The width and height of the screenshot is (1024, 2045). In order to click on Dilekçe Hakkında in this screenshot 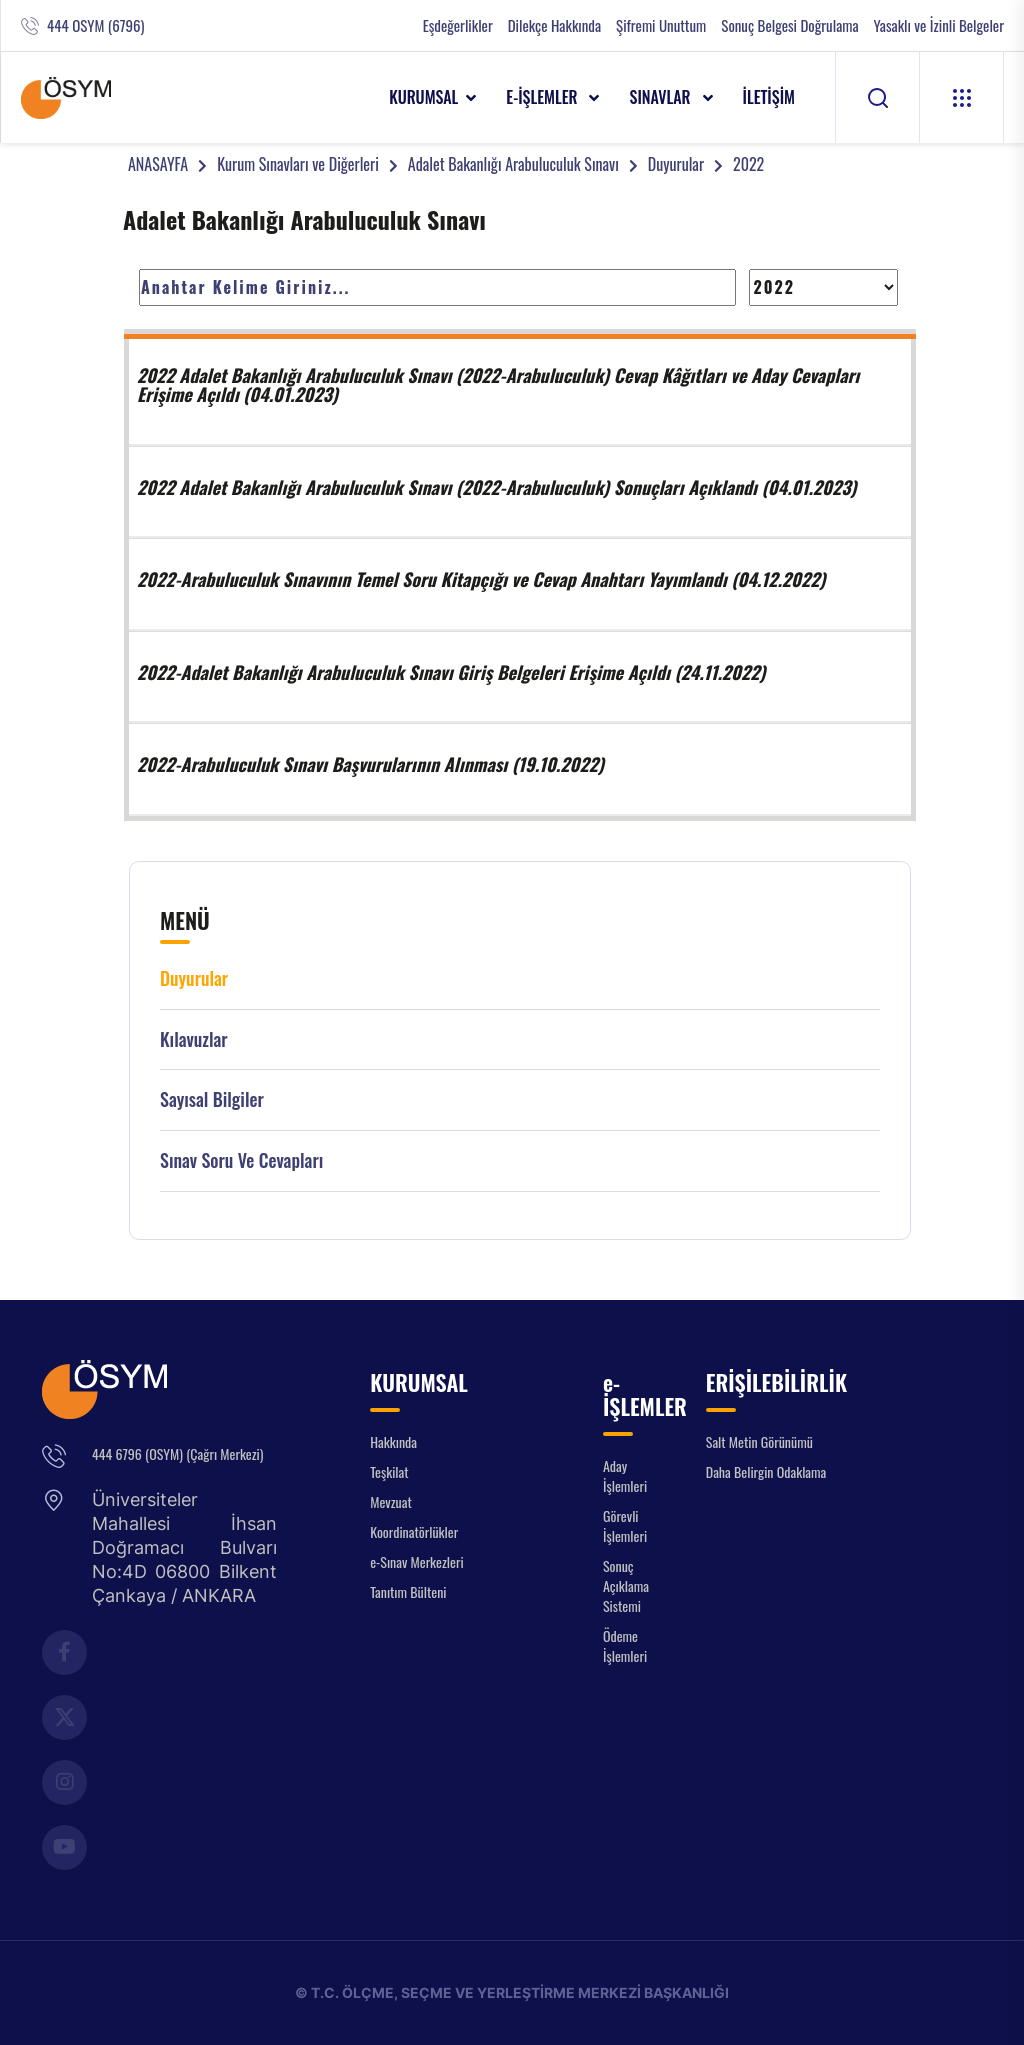, I will do `click(554, 25)`.